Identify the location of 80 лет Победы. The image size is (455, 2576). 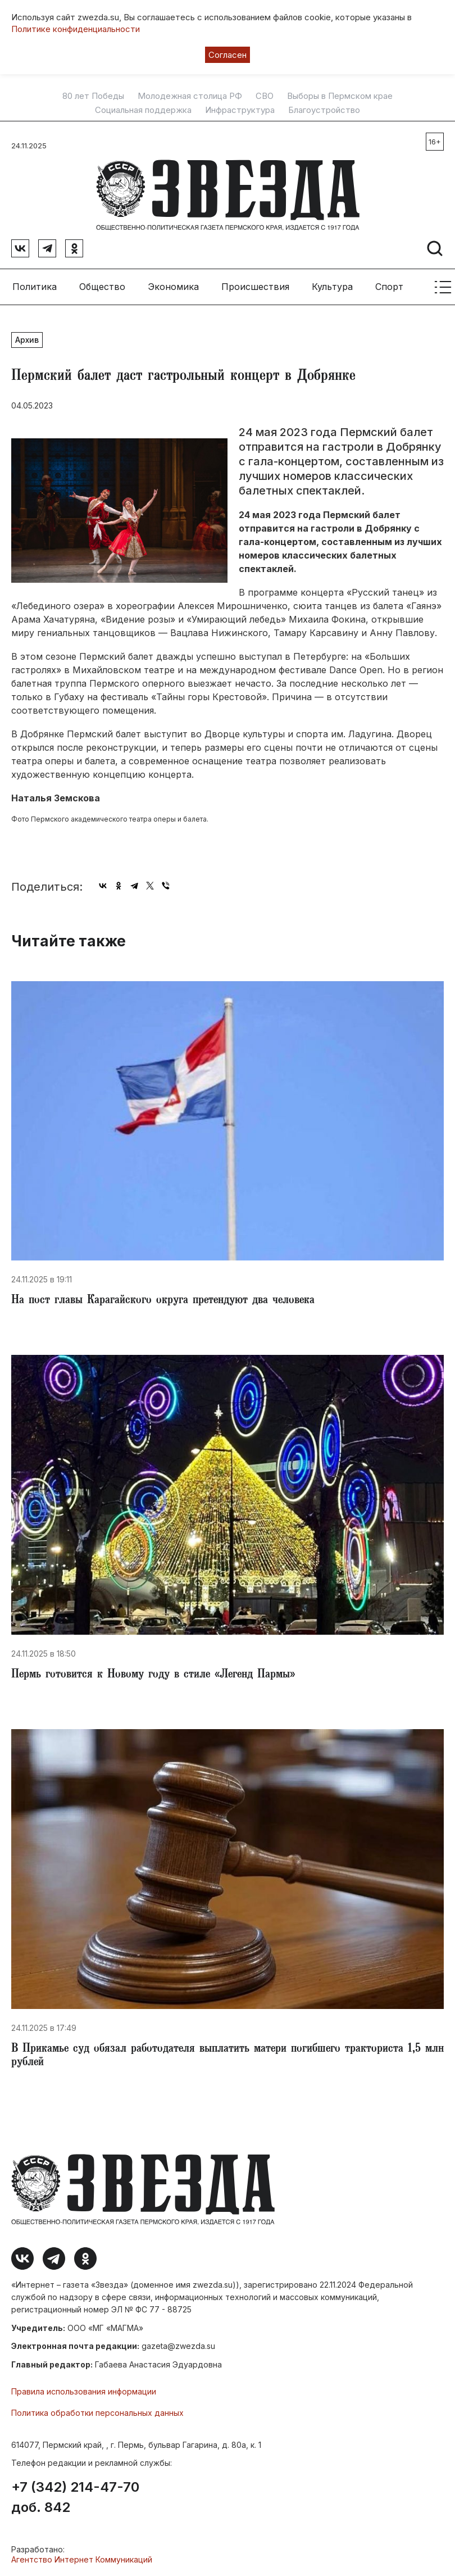
(93, 96).